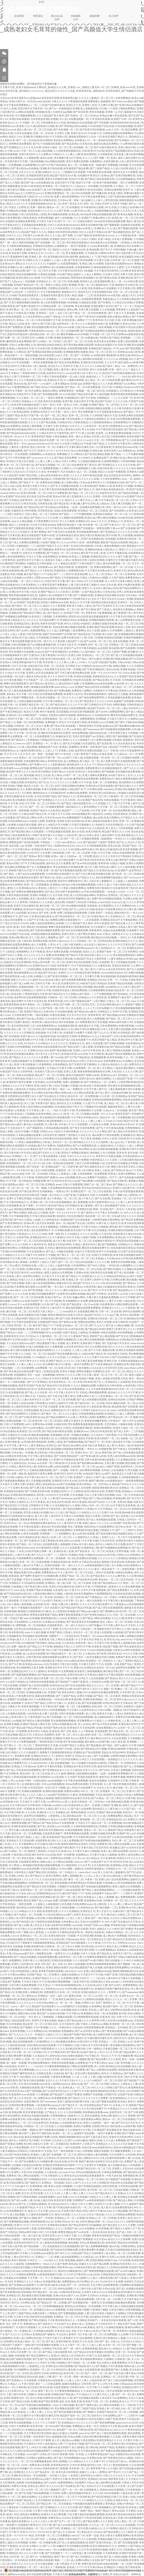  I want to click on 免费人成在线观看网站, so click(66, 196).